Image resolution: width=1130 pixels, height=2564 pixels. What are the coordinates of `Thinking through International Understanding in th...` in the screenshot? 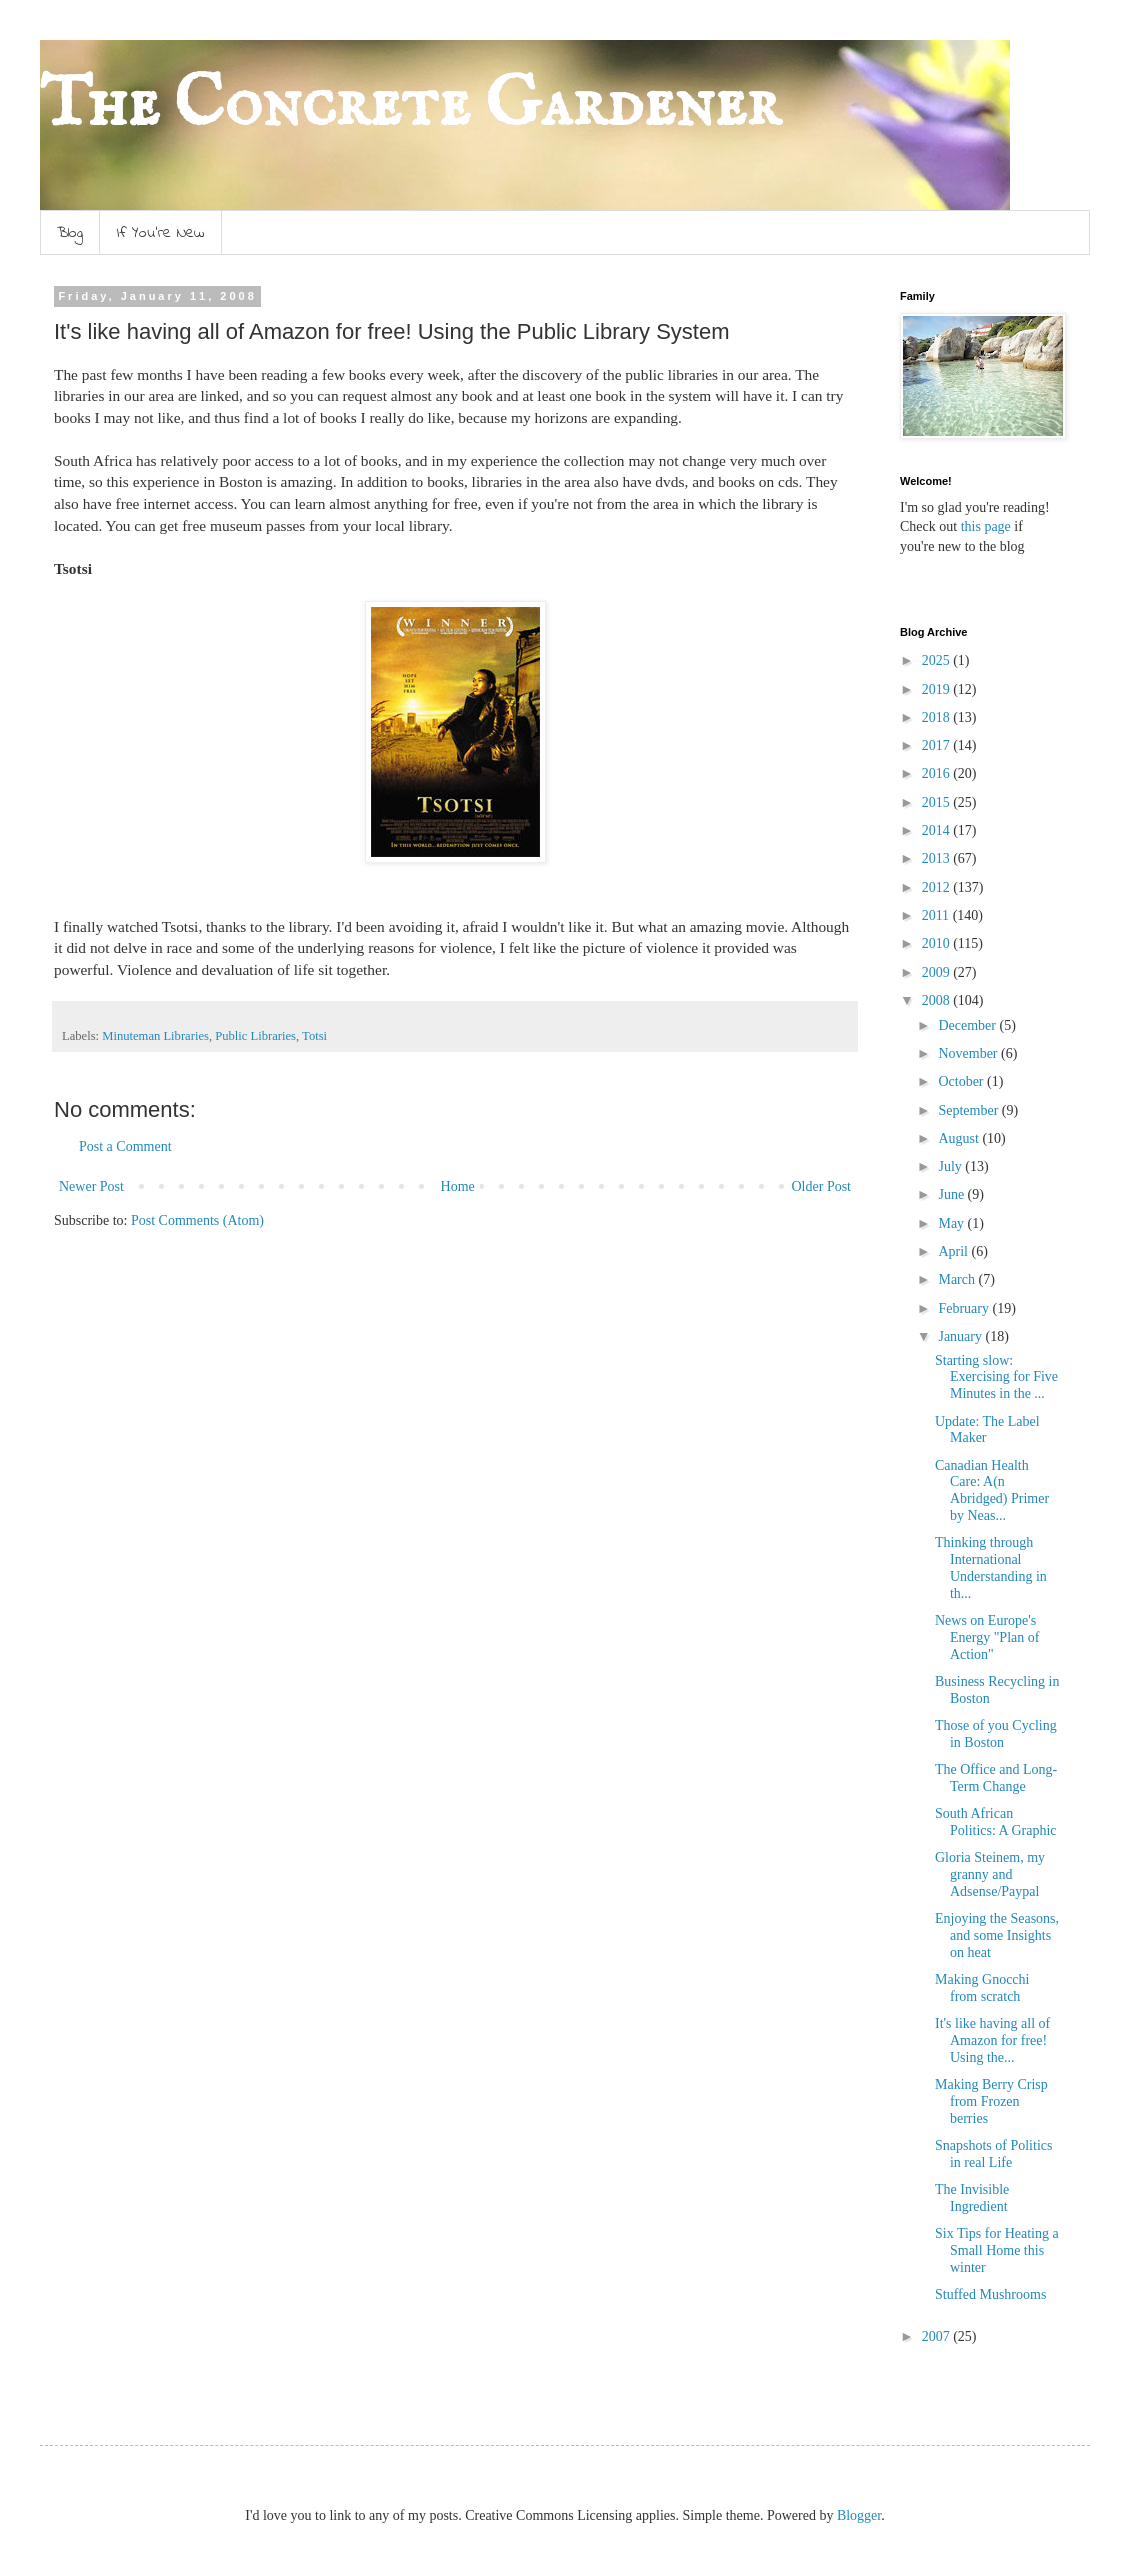 It's located at (991, 1567).